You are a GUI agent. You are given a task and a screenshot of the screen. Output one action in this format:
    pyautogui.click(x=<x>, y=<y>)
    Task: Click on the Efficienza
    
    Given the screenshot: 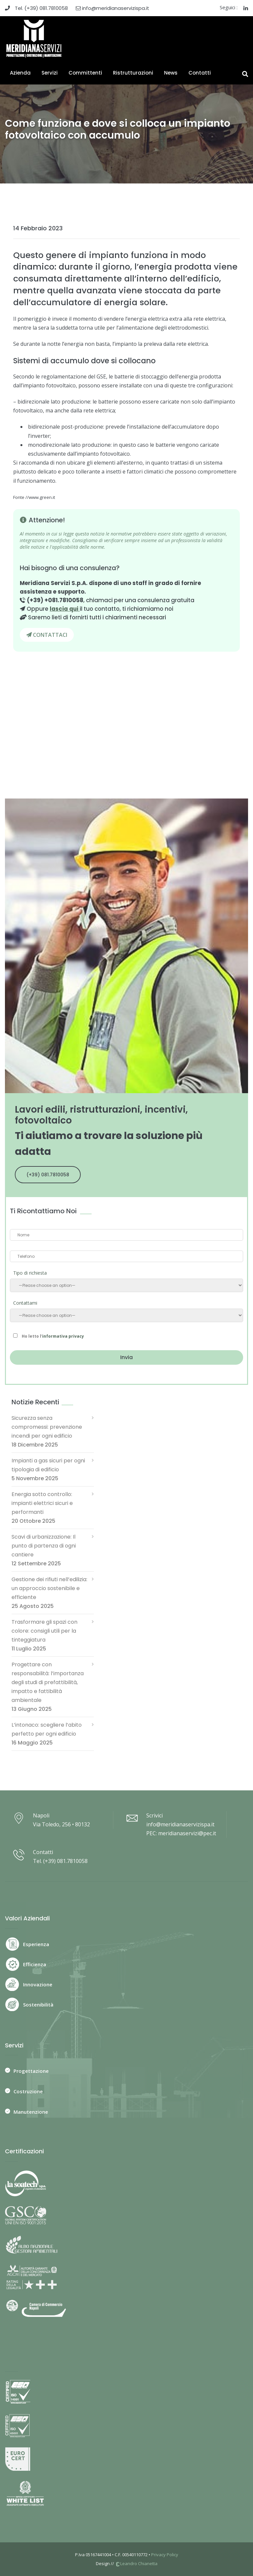 What is the action you would take?
    pyautogui.click(x=34, y=1964)
    